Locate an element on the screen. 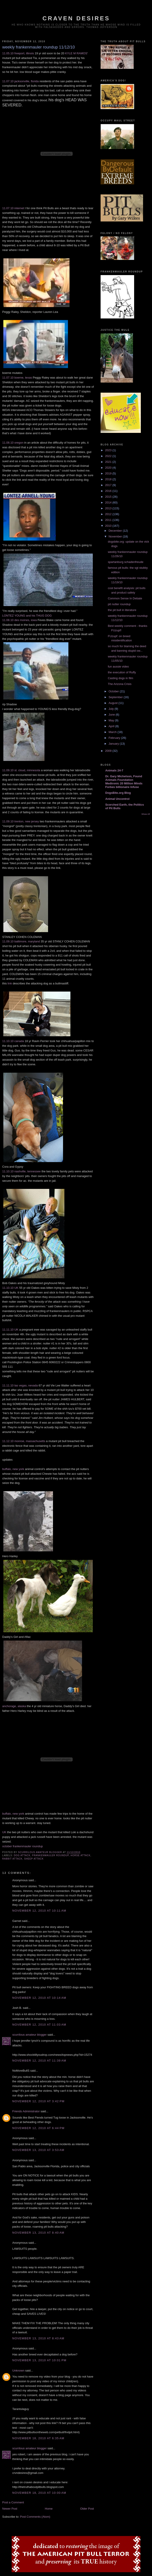  11.08.10 oregon is located at coordinates (12, 442).